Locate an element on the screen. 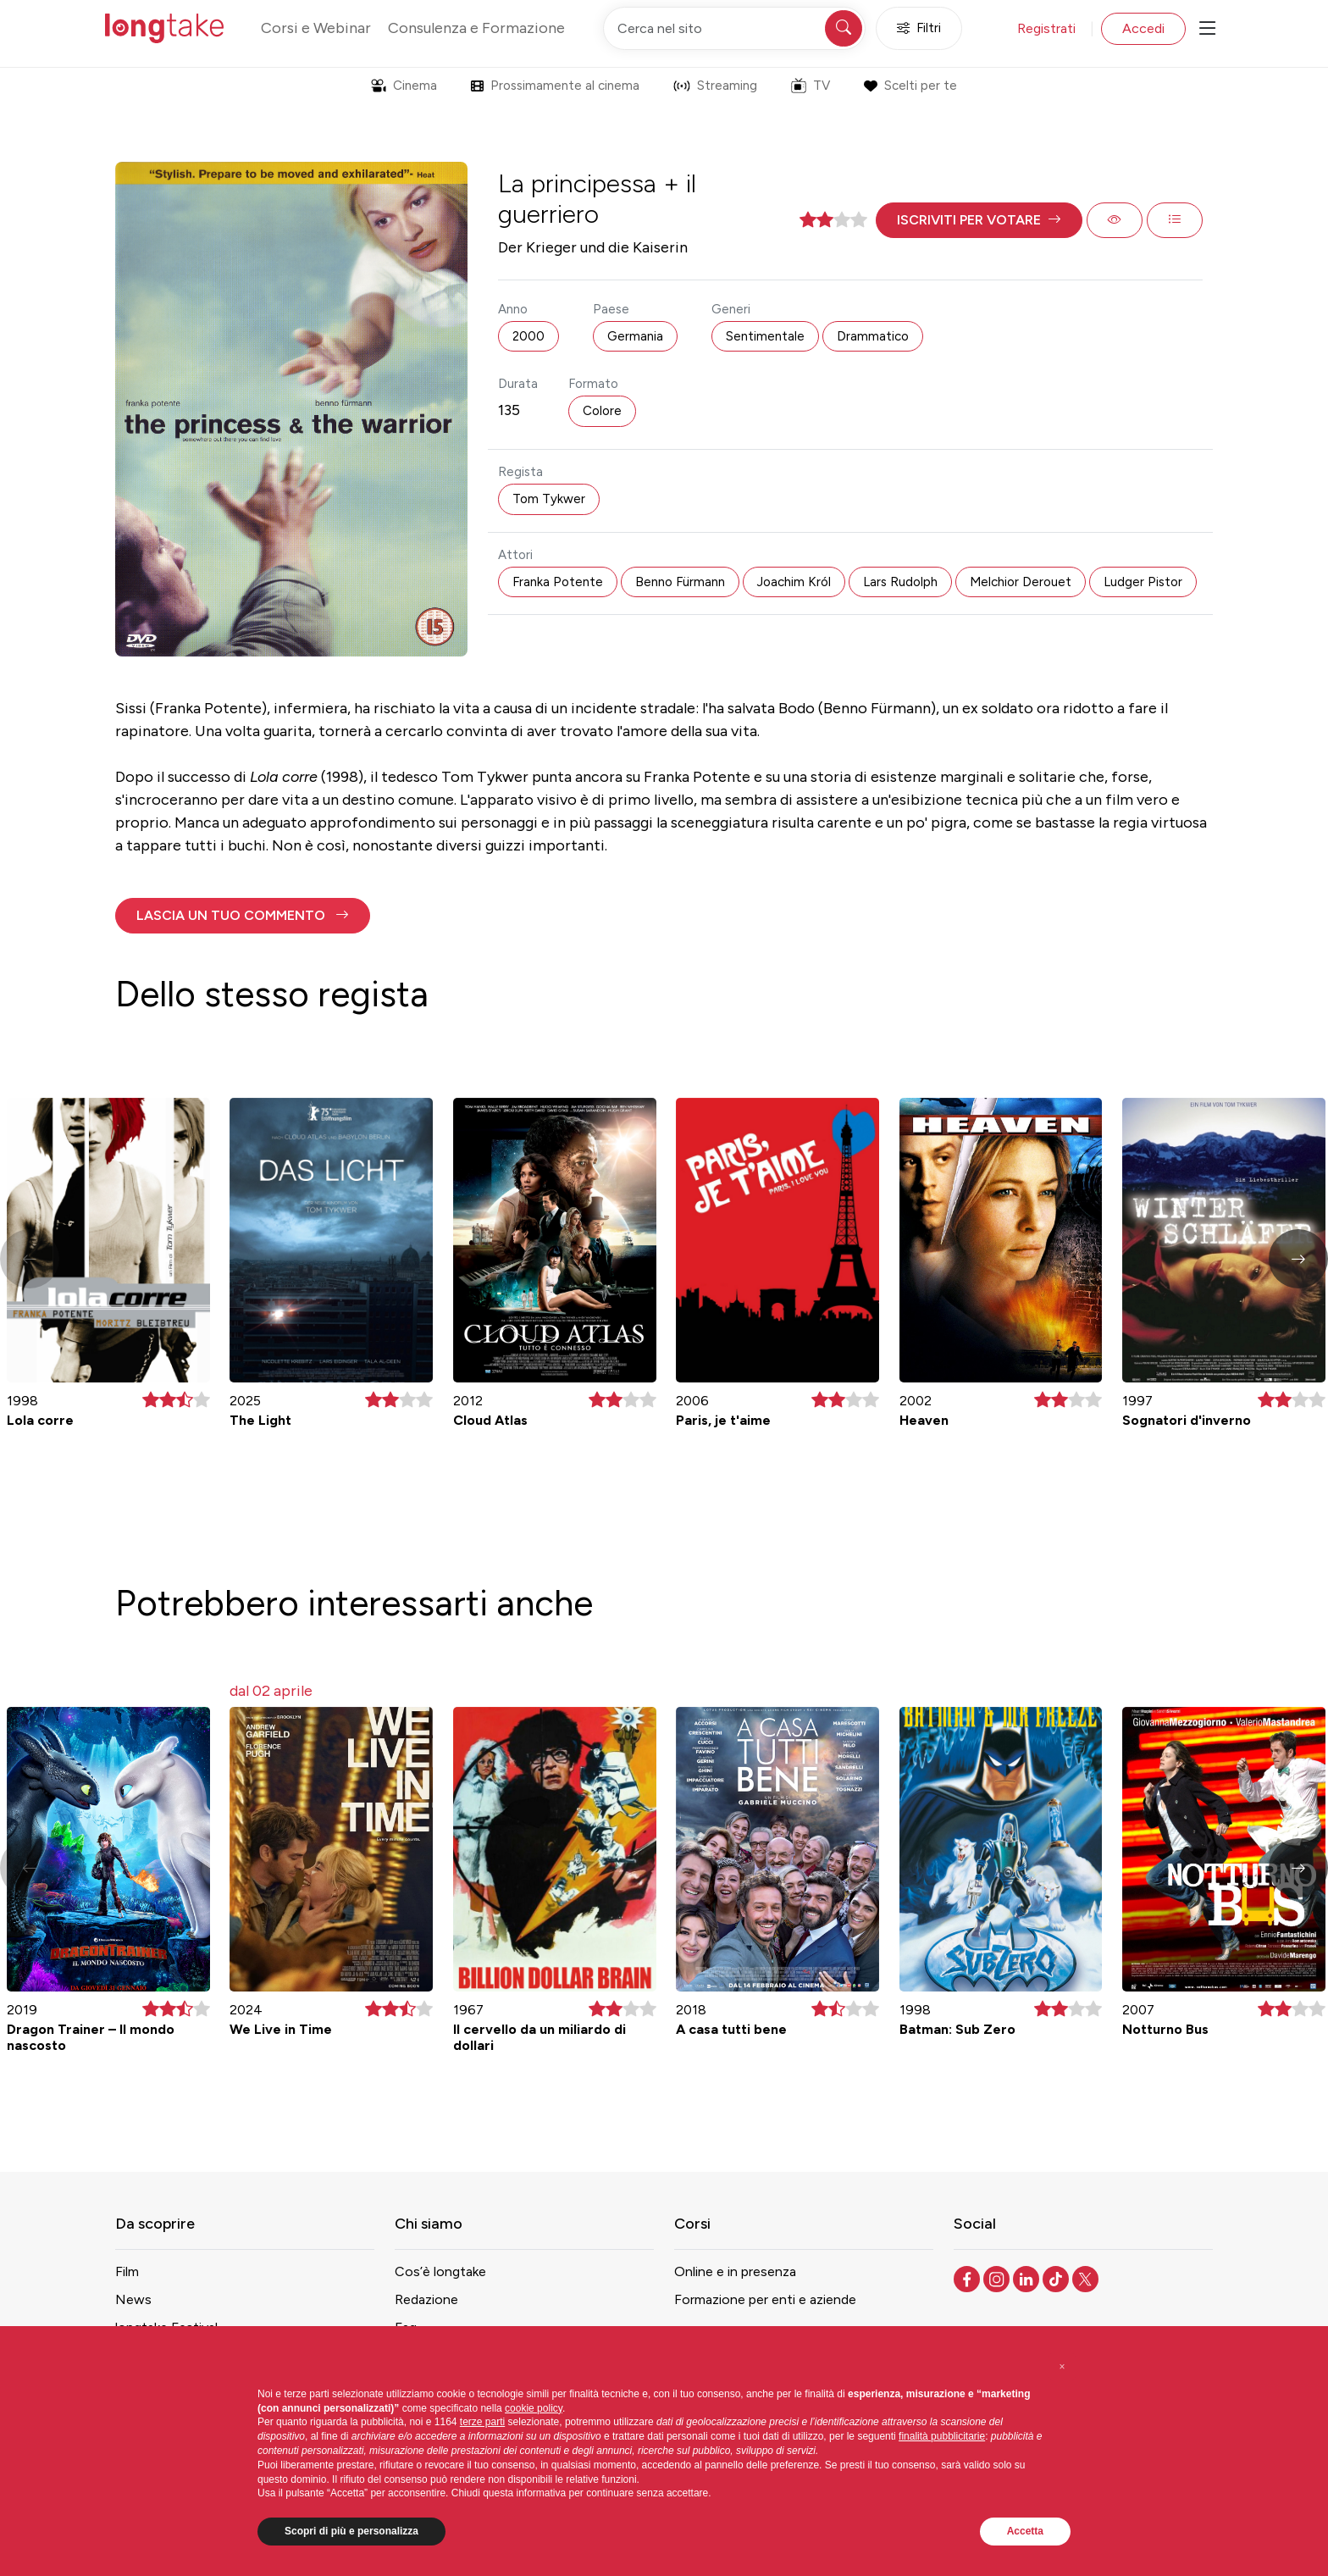  Franka Potente [button] is located at coordinates (557, 582).